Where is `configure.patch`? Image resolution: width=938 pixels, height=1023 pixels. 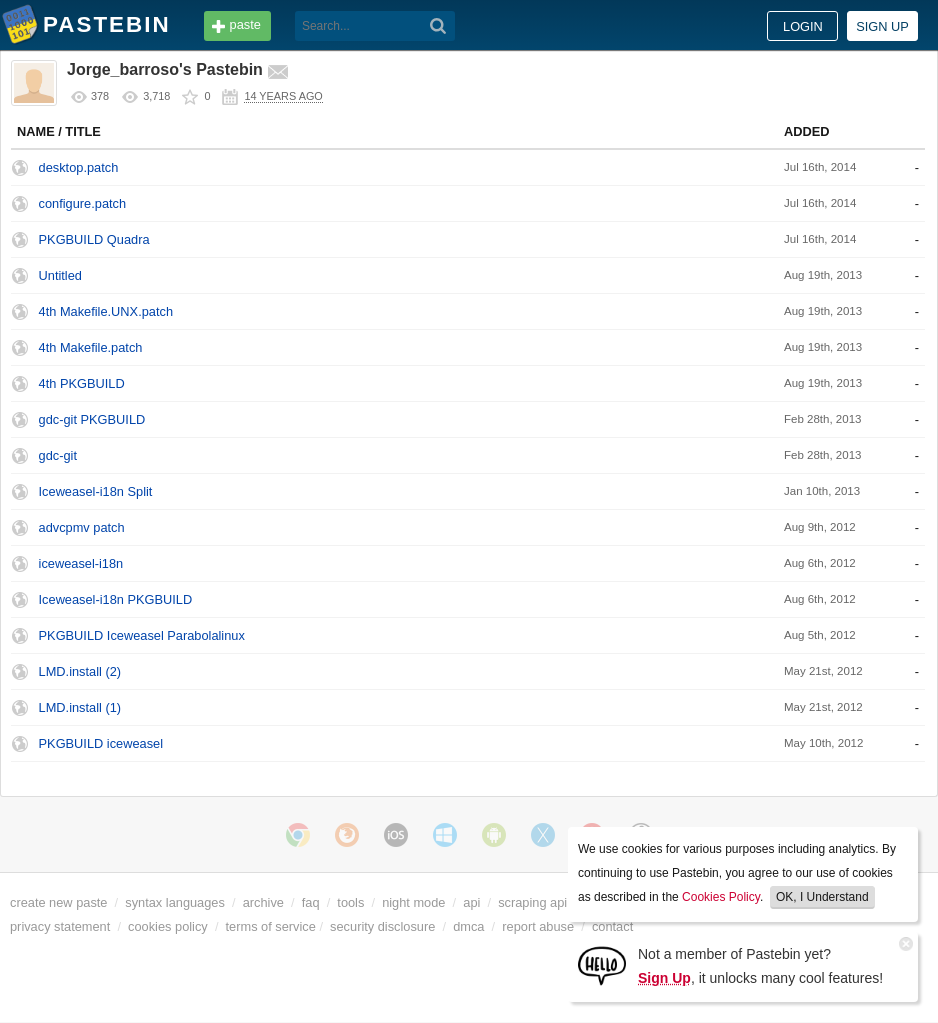
configure.patch is located at coordinates (83, 203).